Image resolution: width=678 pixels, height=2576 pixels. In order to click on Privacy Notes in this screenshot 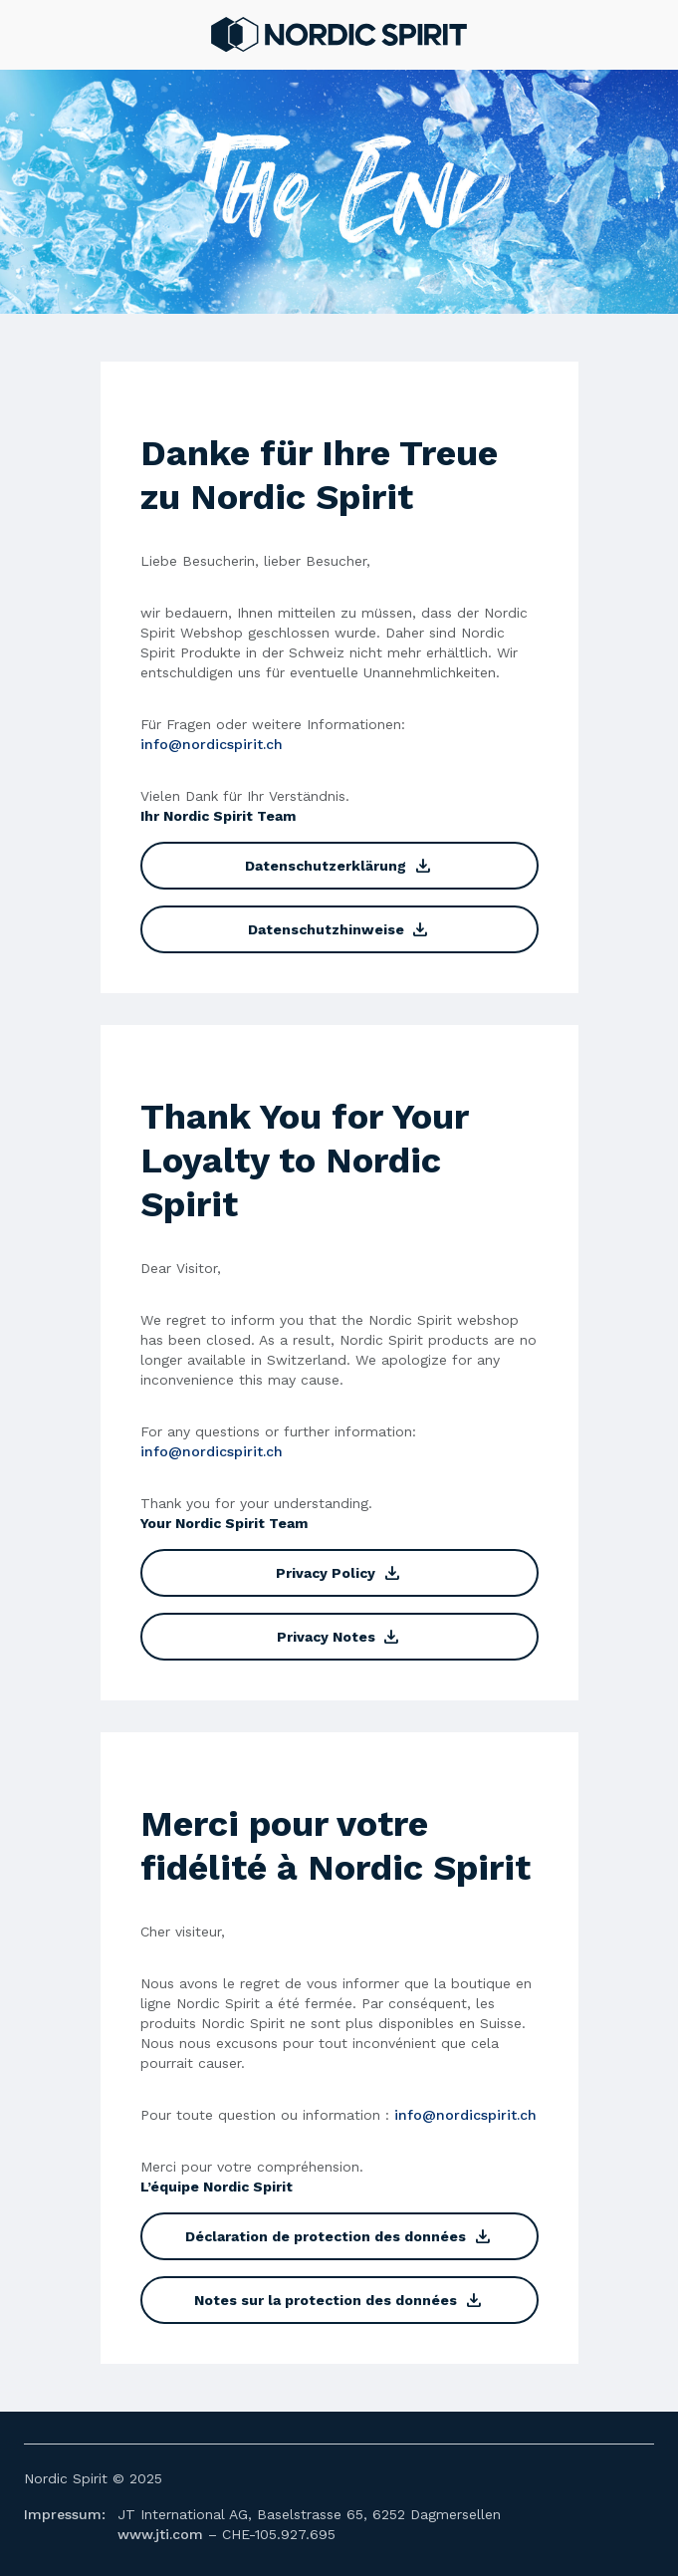, I will do `click(339, 1637)`.